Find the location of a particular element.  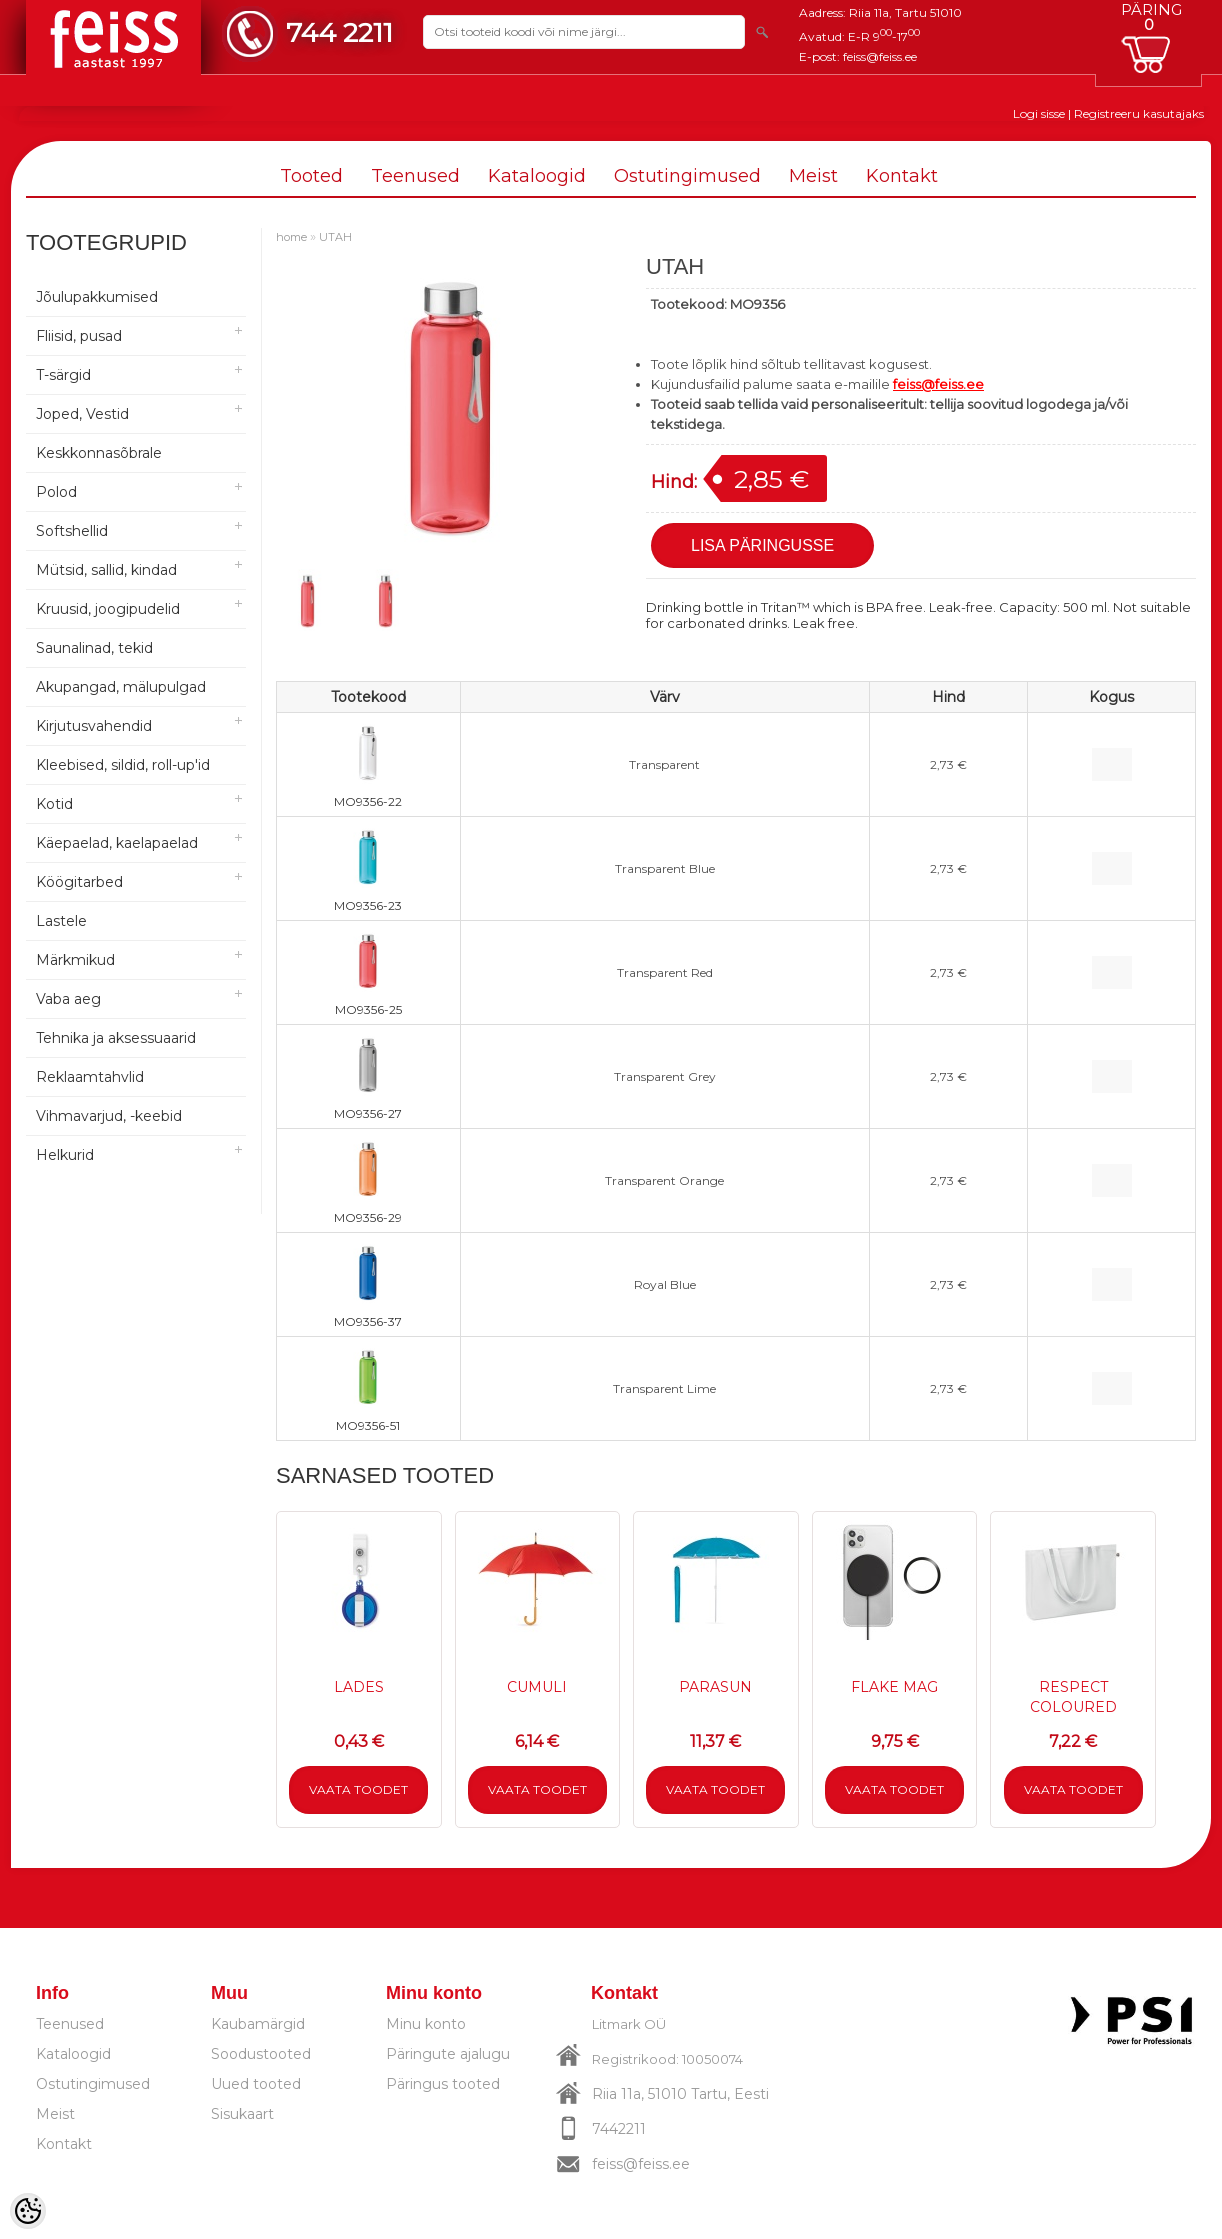

Saunalinad, tekid is located at coordinates (94, 648).